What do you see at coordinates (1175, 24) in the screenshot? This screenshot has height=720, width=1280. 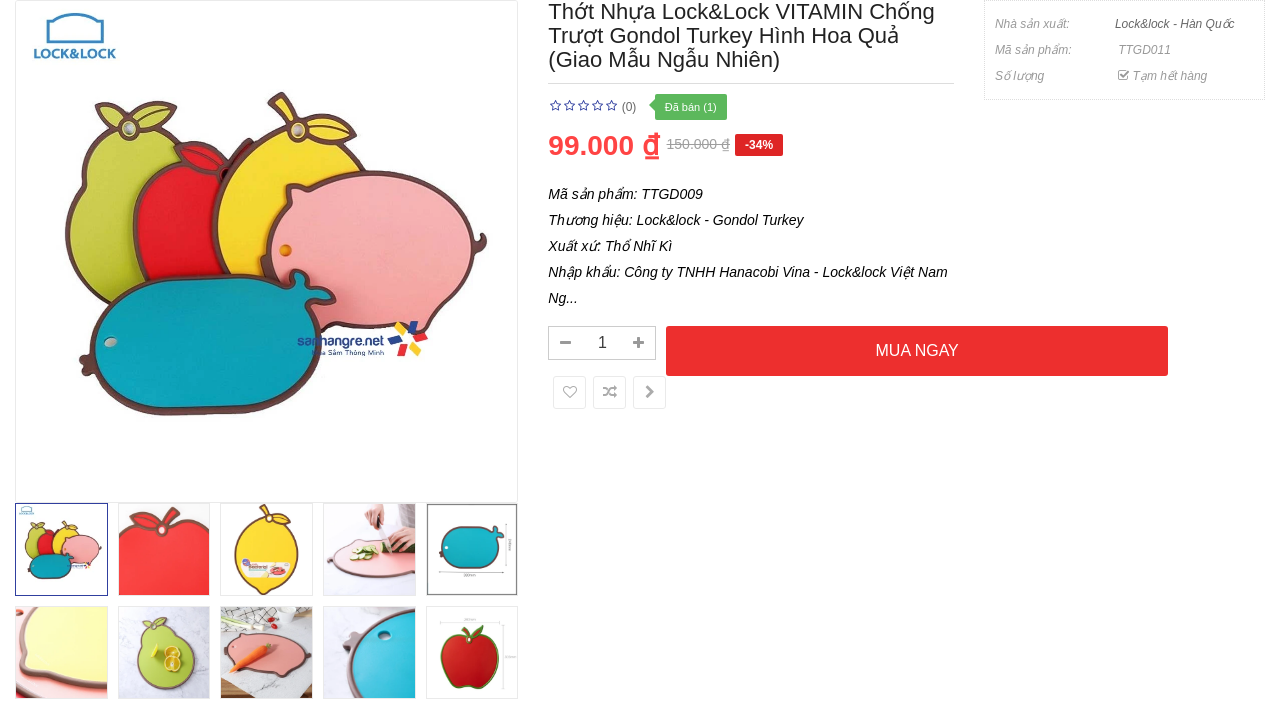 I see `Lock&lock - Hàn Quốc` at bounding box center [1175, 24].